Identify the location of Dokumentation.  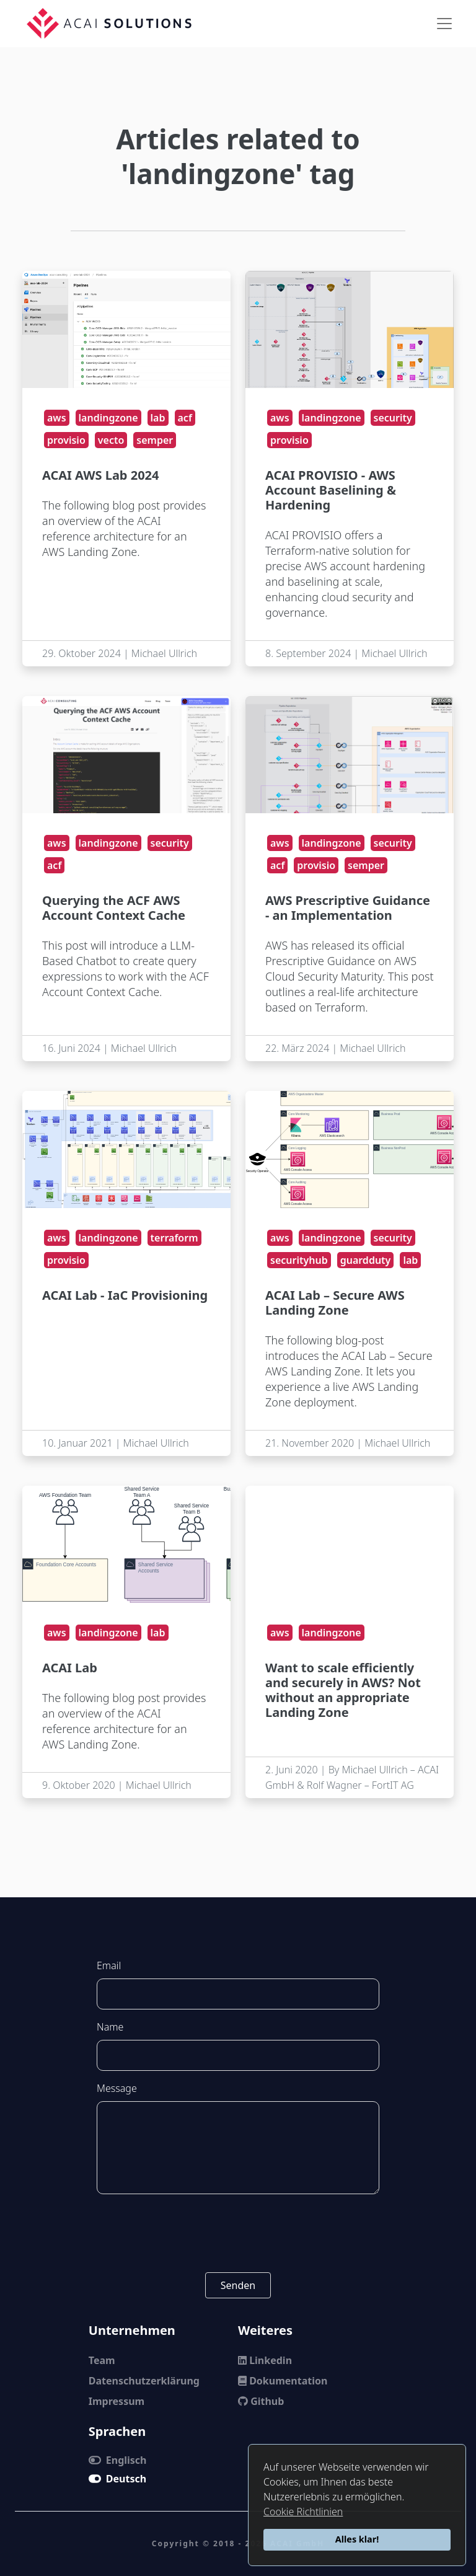
(282, 2381).